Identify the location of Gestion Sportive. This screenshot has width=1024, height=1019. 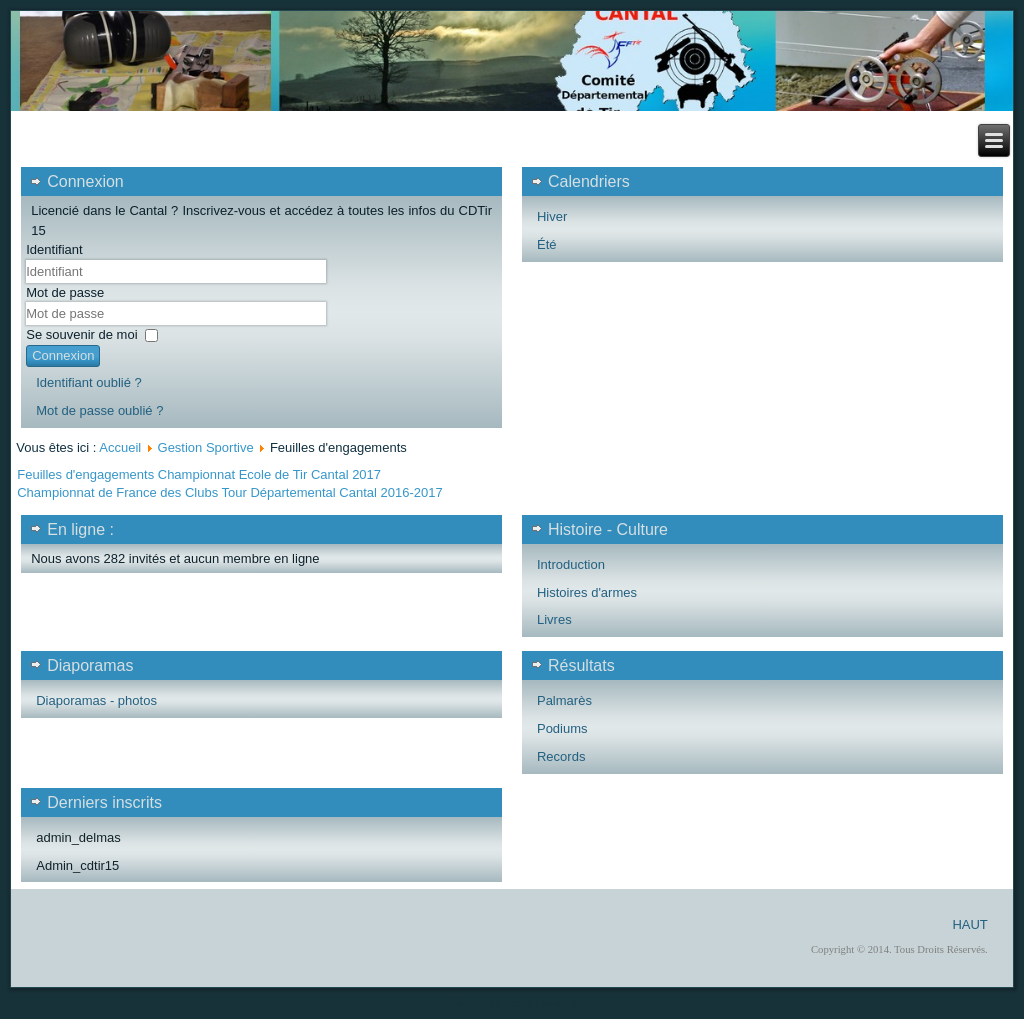
(206, 447).